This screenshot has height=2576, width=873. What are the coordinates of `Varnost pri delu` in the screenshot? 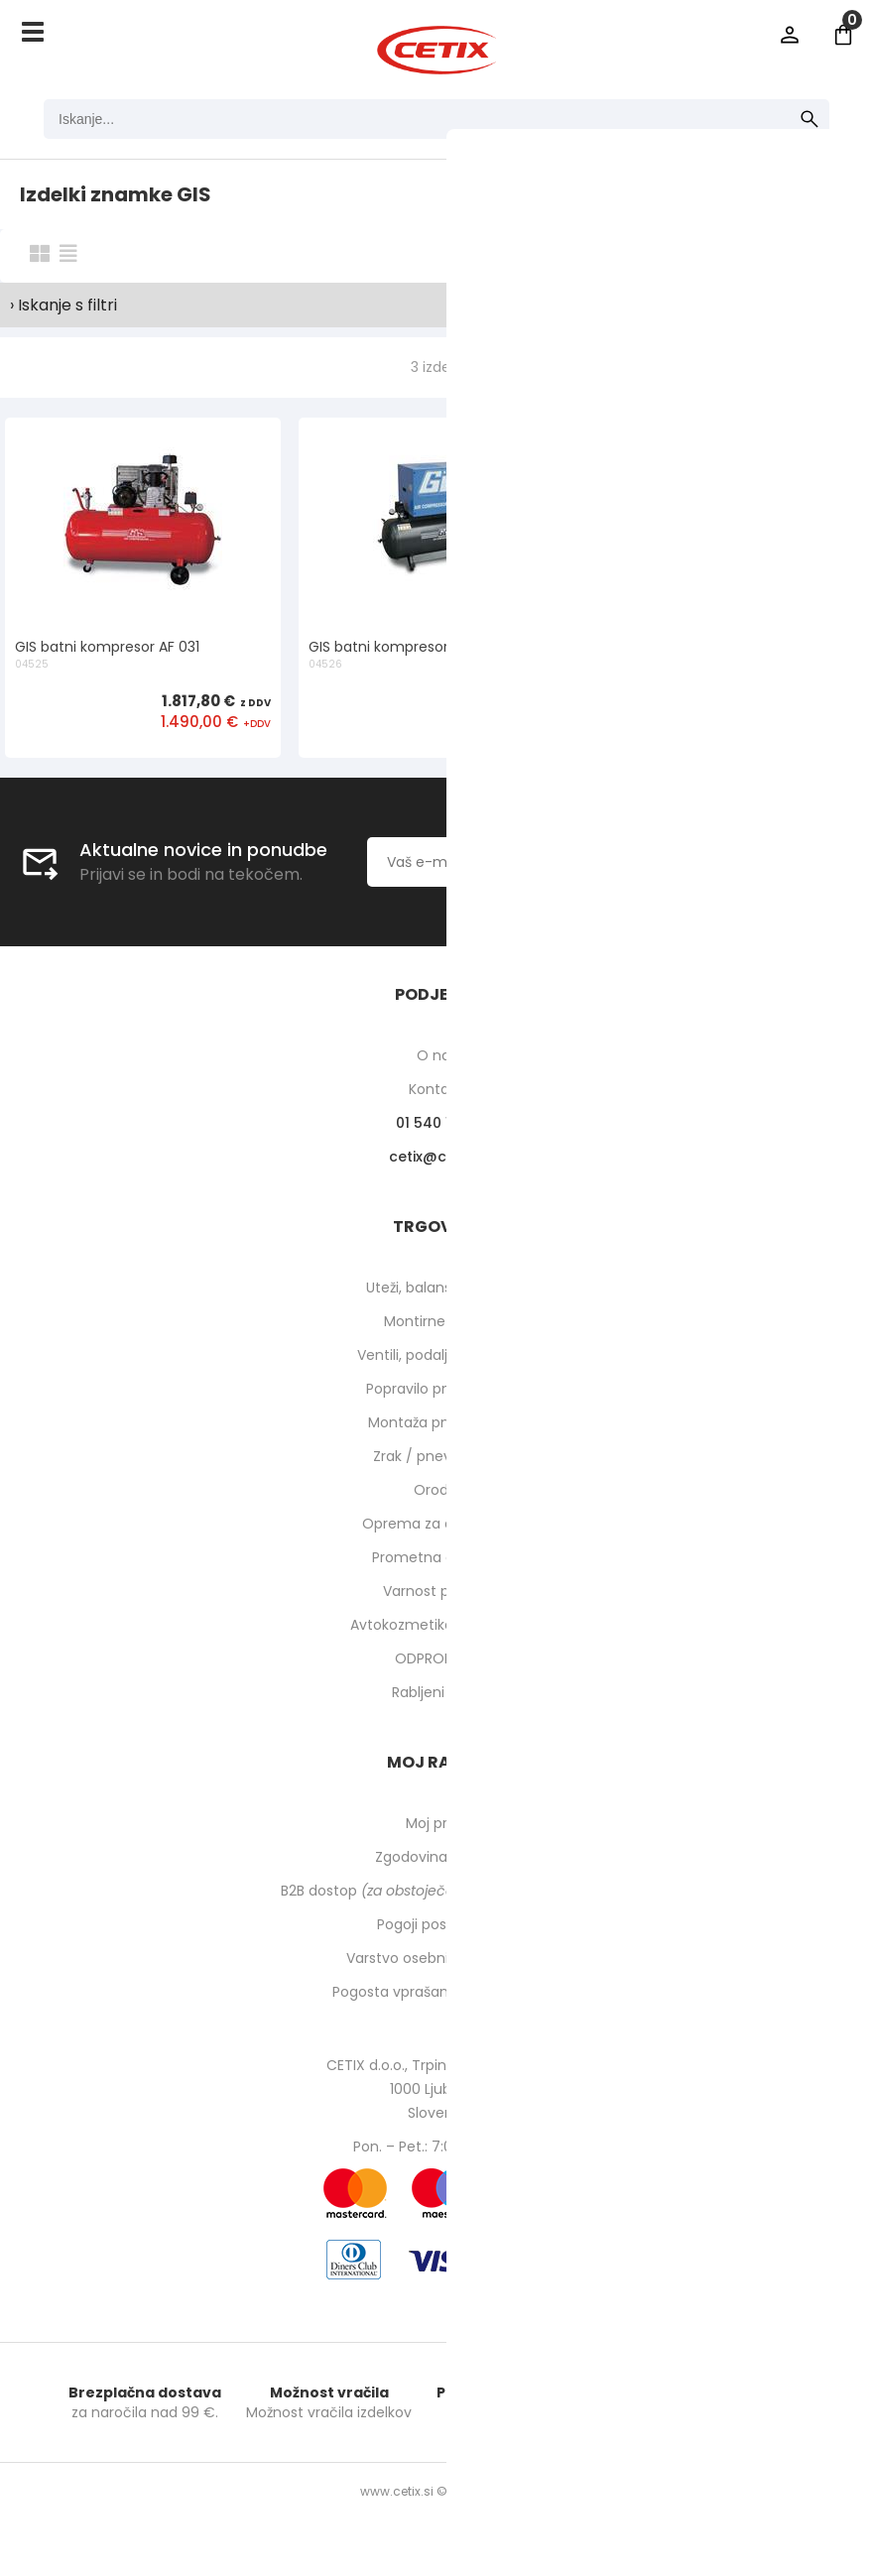 It's located at (437, 1591).